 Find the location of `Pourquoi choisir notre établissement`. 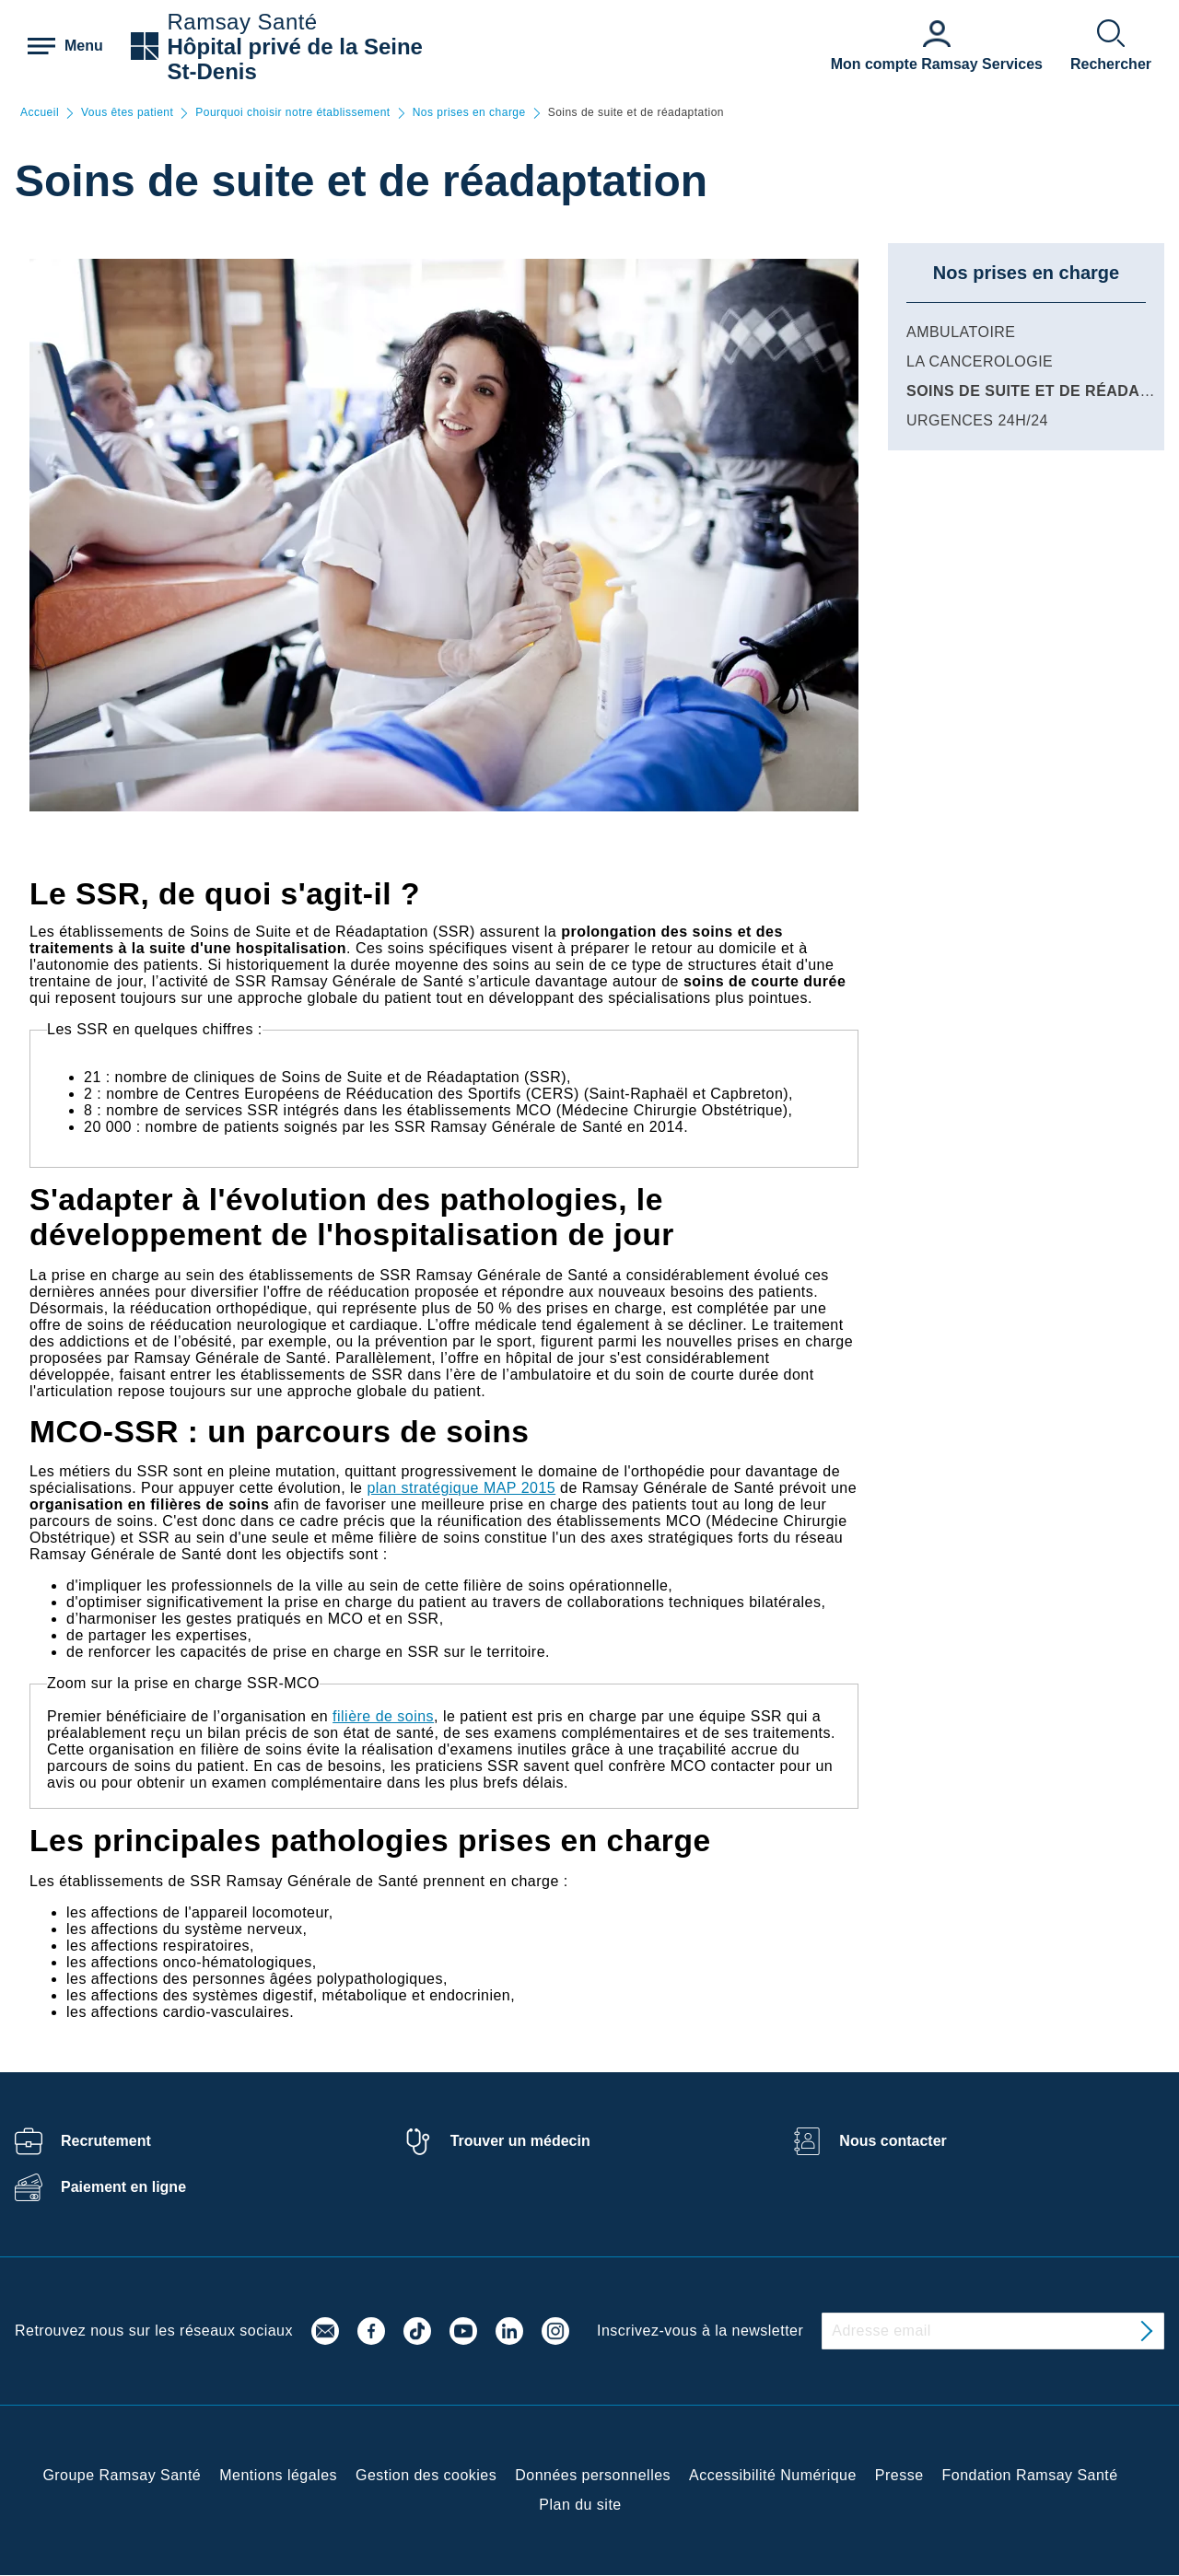

Pourquoi choisir notre établissement is located at coordinates (292, 113).